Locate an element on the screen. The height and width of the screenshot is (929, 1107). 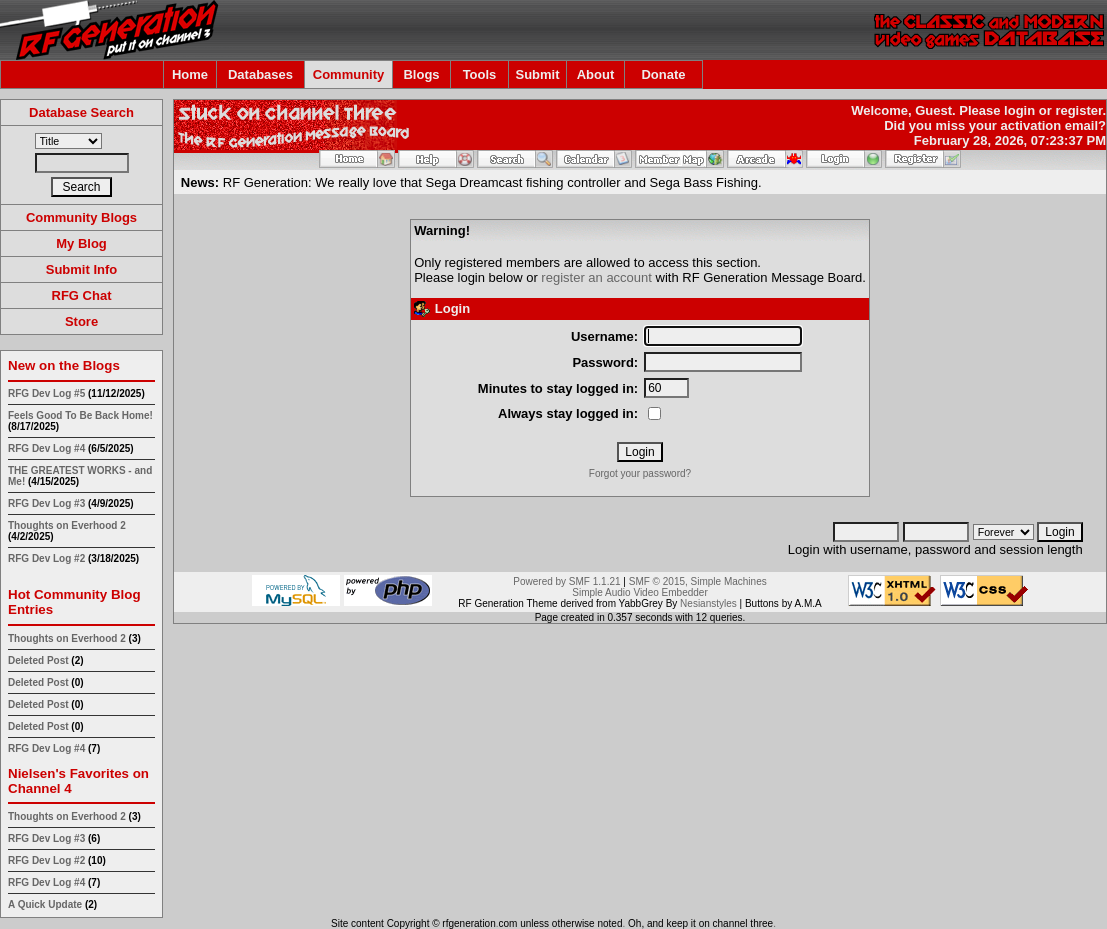
Deleted Post is located at coordinates (38, 660).